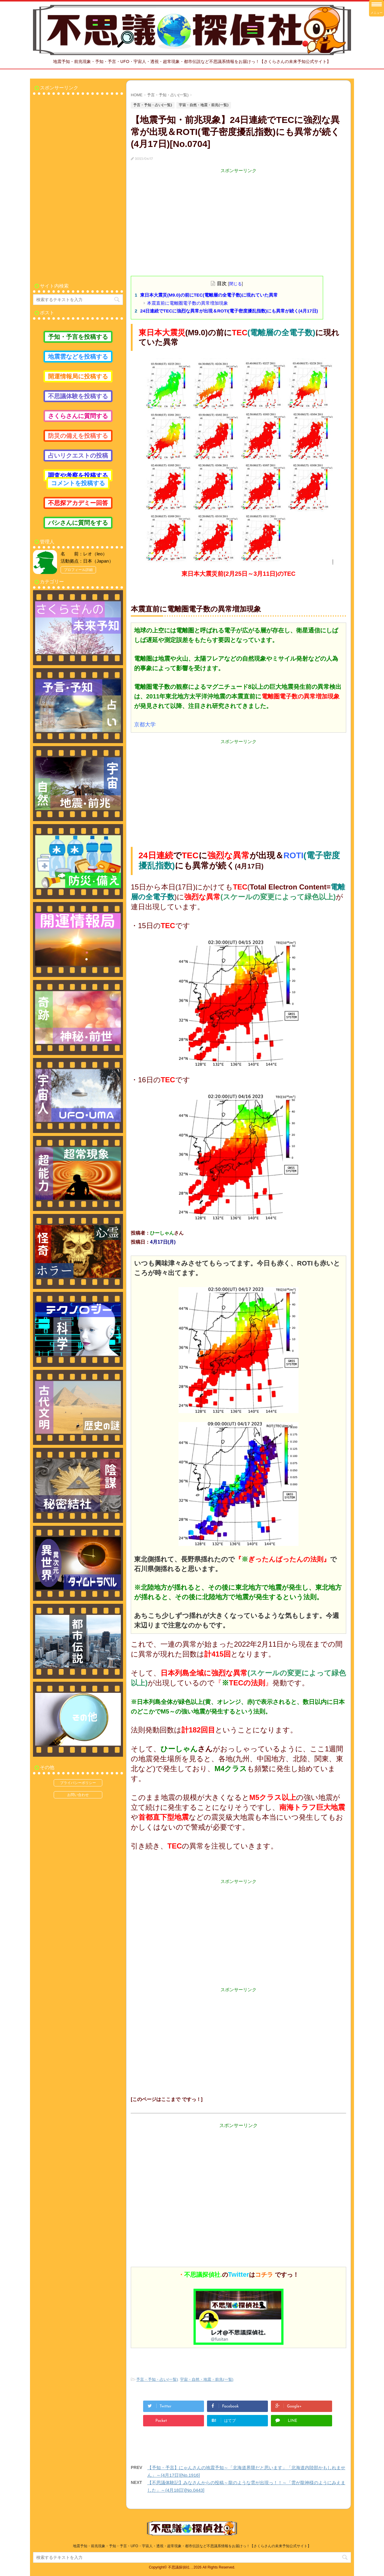 The image size is (384, 2576). What do you see at coordinates (78, 570) in the screenshot?
I see `プロフィール詳細` at bounding box center [78, 570].